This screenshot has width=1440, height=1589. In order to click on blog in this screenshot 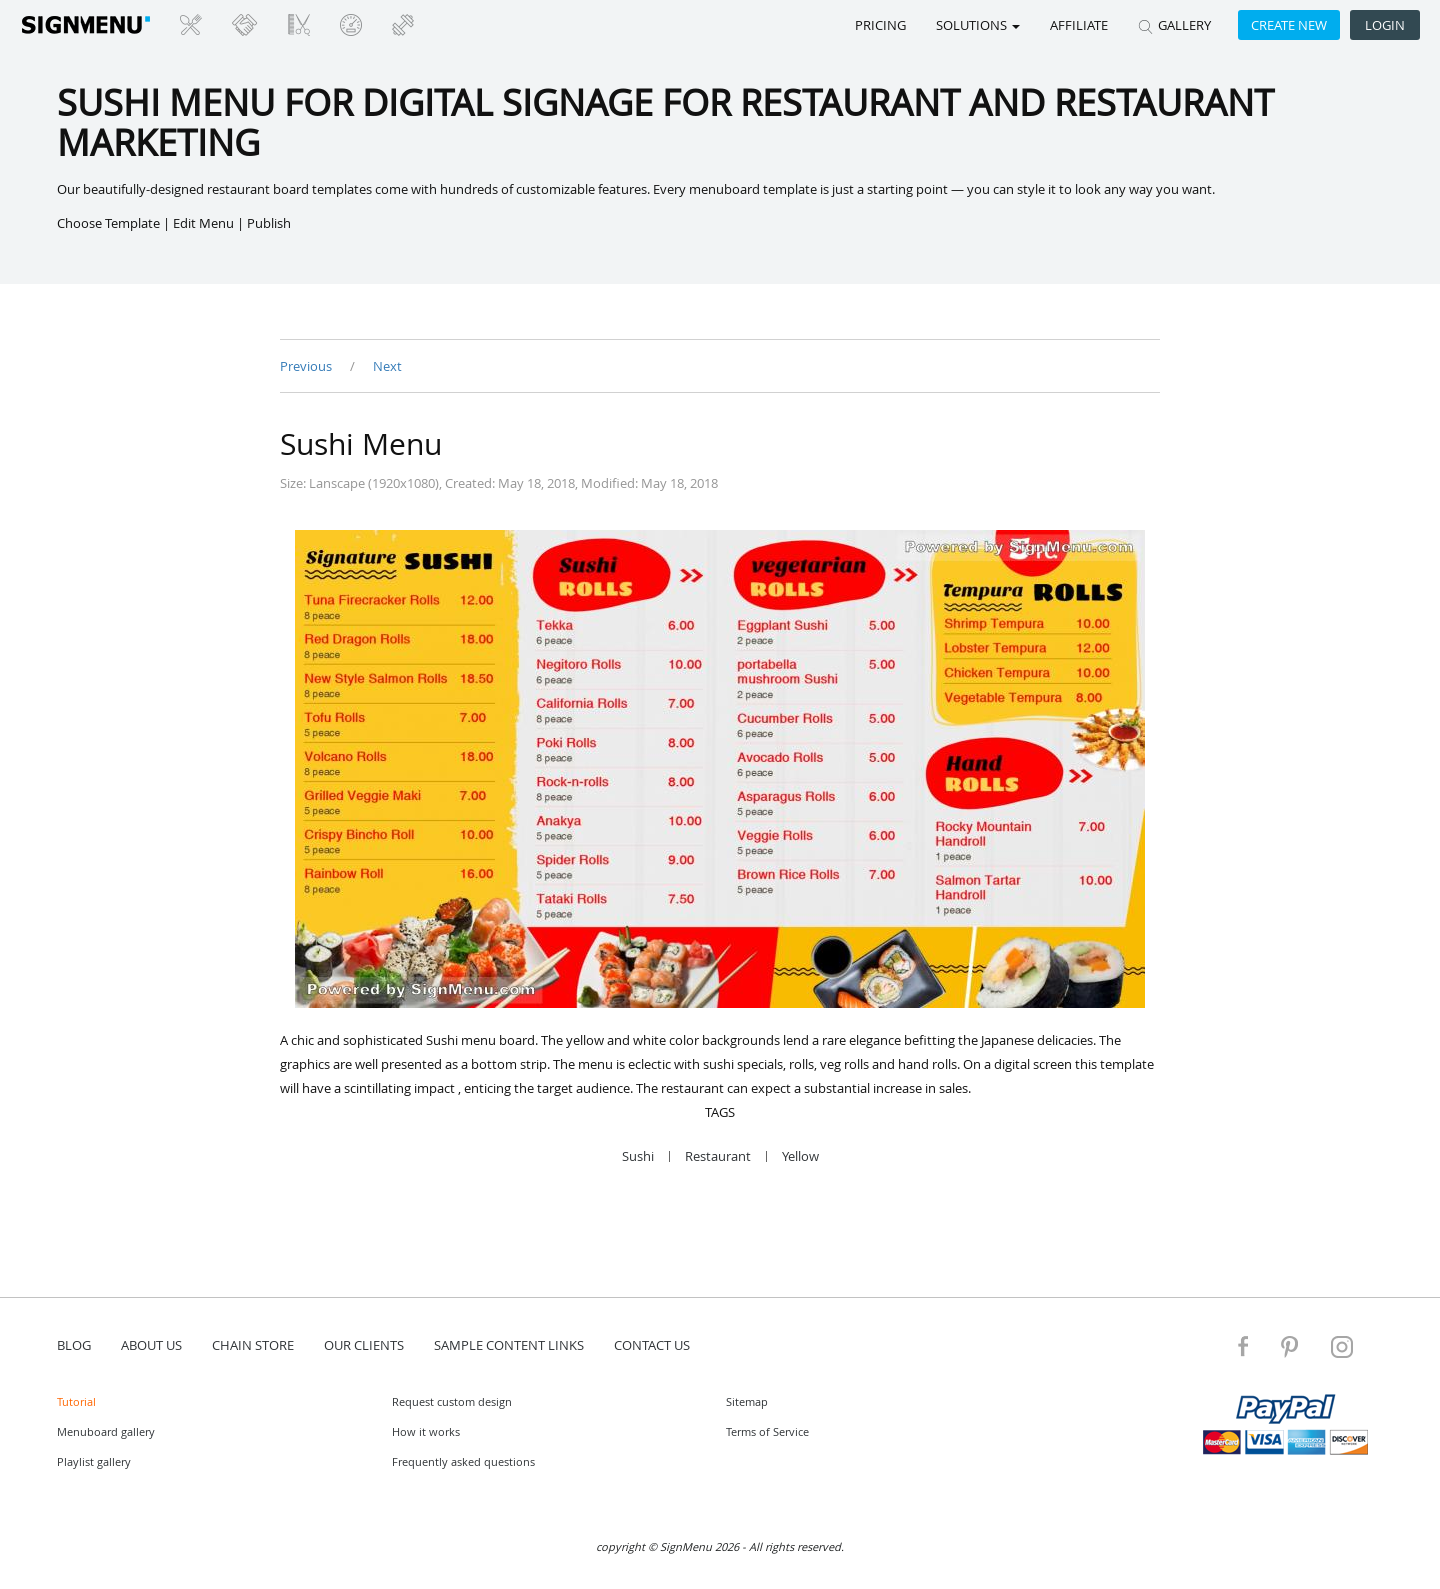, I will do `click(74, 1345)`.